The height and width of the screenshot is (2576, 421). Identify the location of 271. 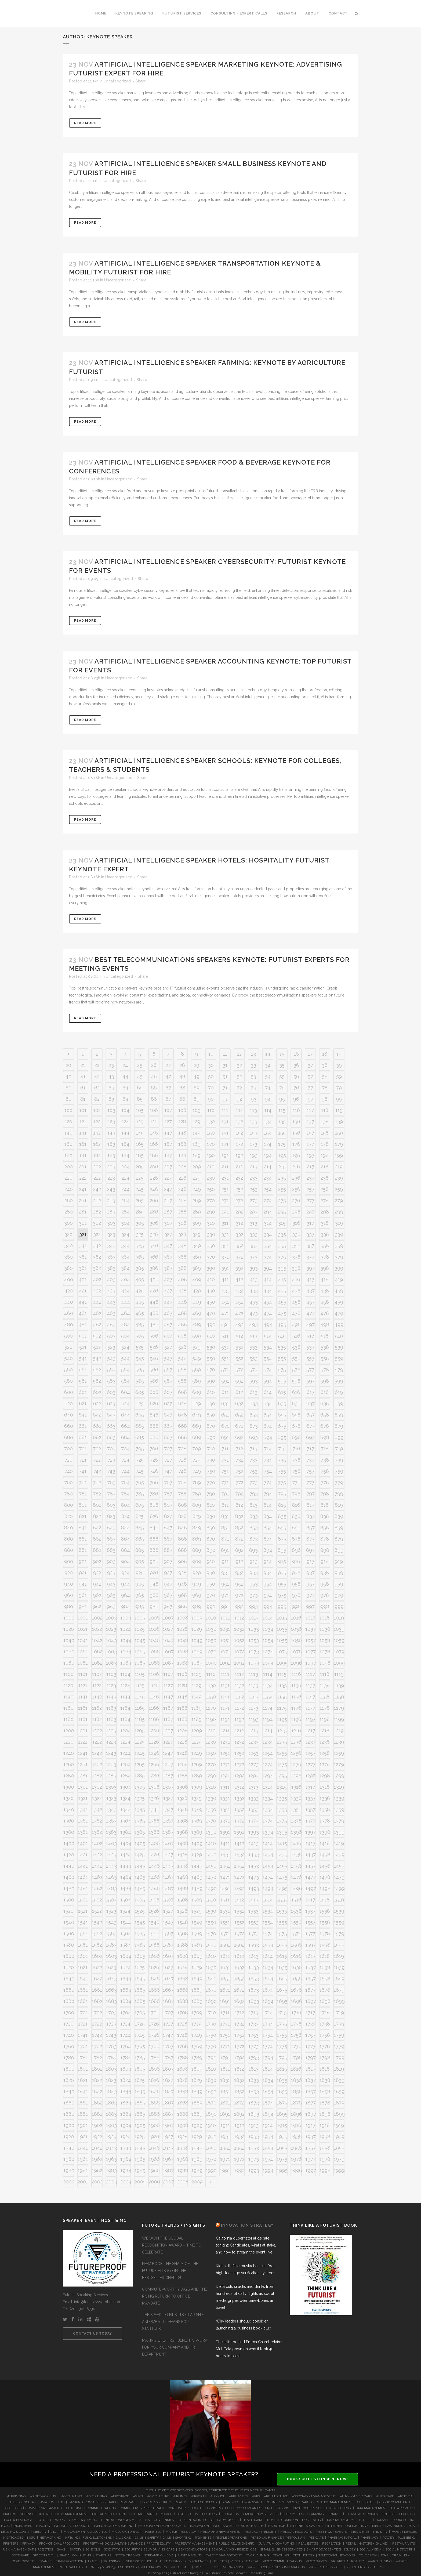
(225, 1200).